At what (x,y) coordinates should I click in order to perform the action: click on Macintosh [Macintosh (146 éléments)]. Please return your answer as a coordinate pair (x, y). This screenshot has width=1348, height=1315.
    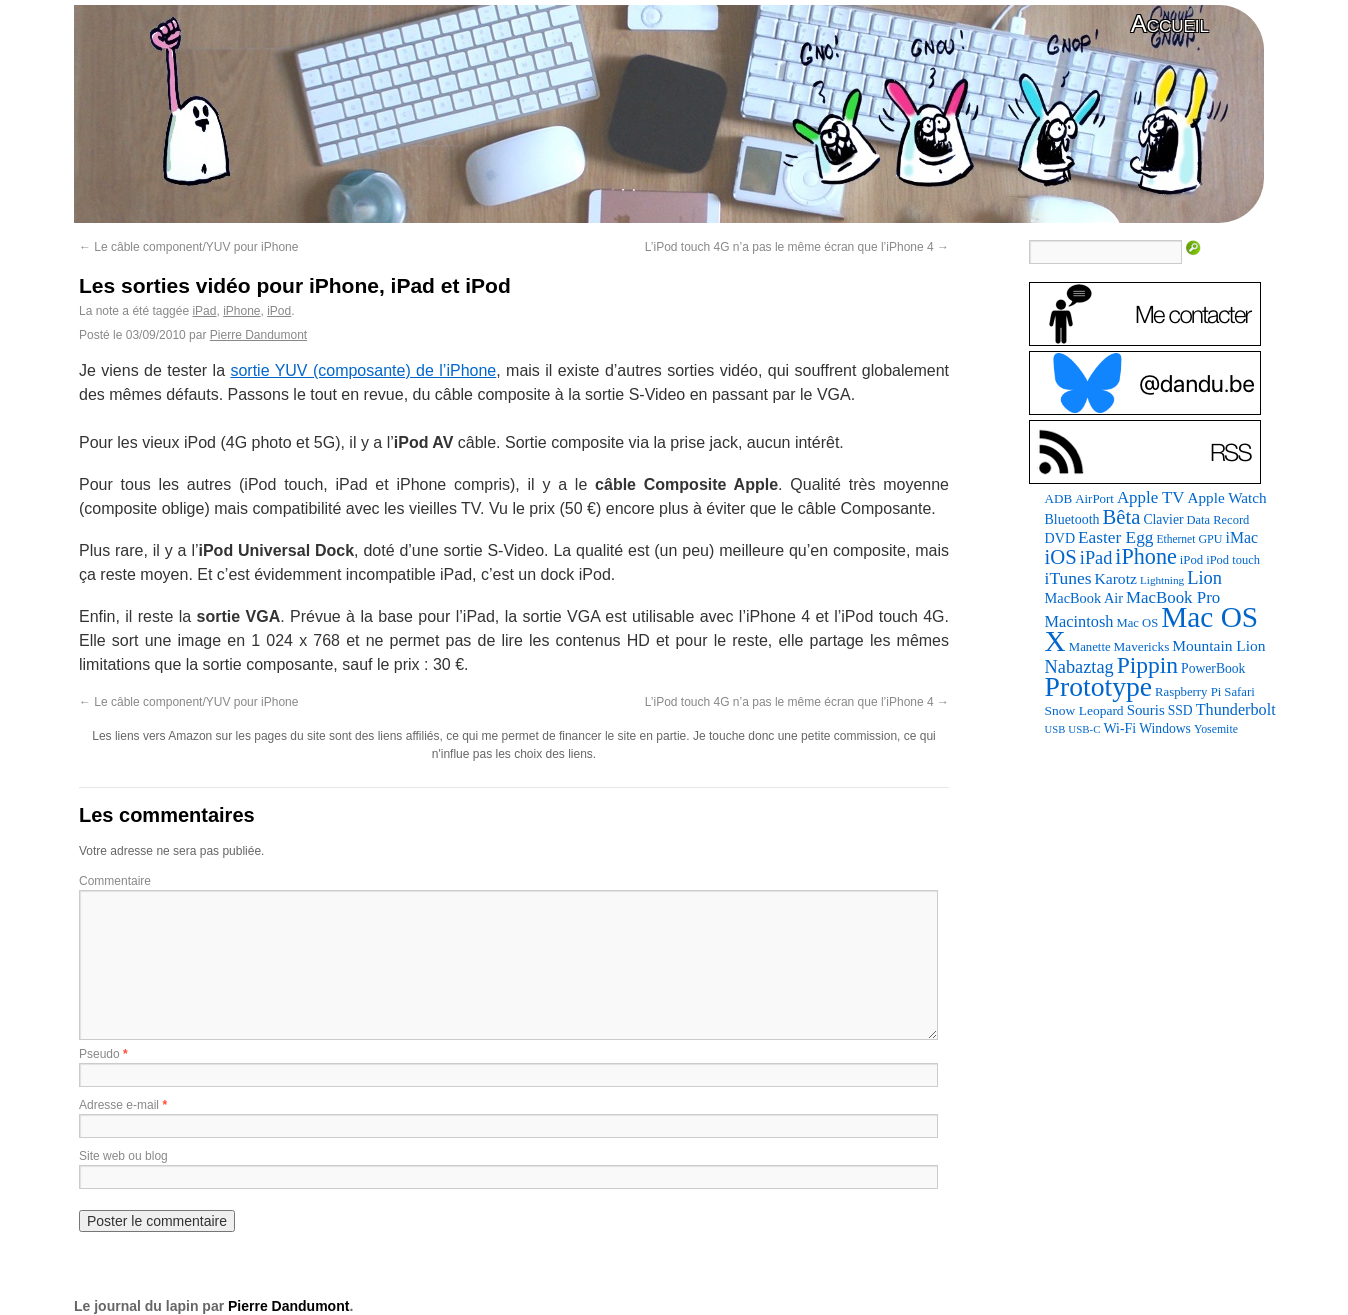
    Looking at the image, I should click on (1079, 621).